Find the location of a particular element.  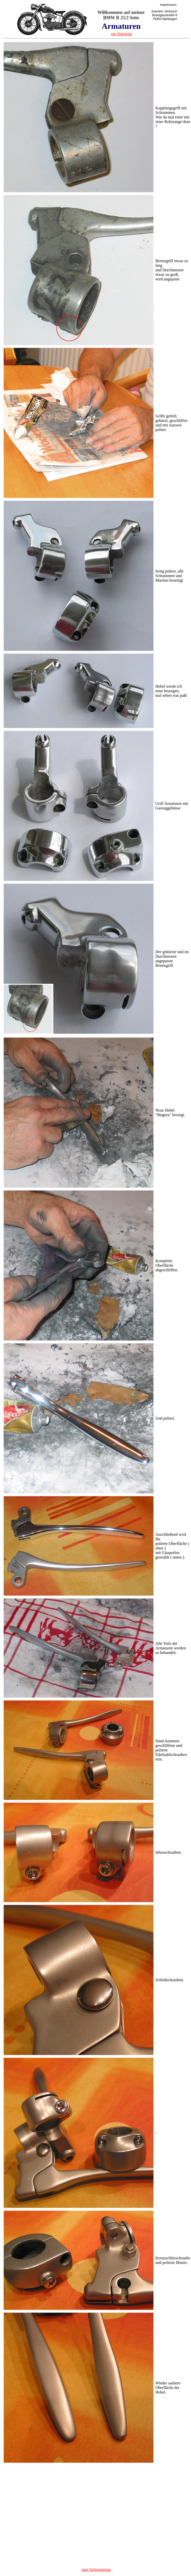

zum Seitenanfang is located at coordinates (95, 2569).